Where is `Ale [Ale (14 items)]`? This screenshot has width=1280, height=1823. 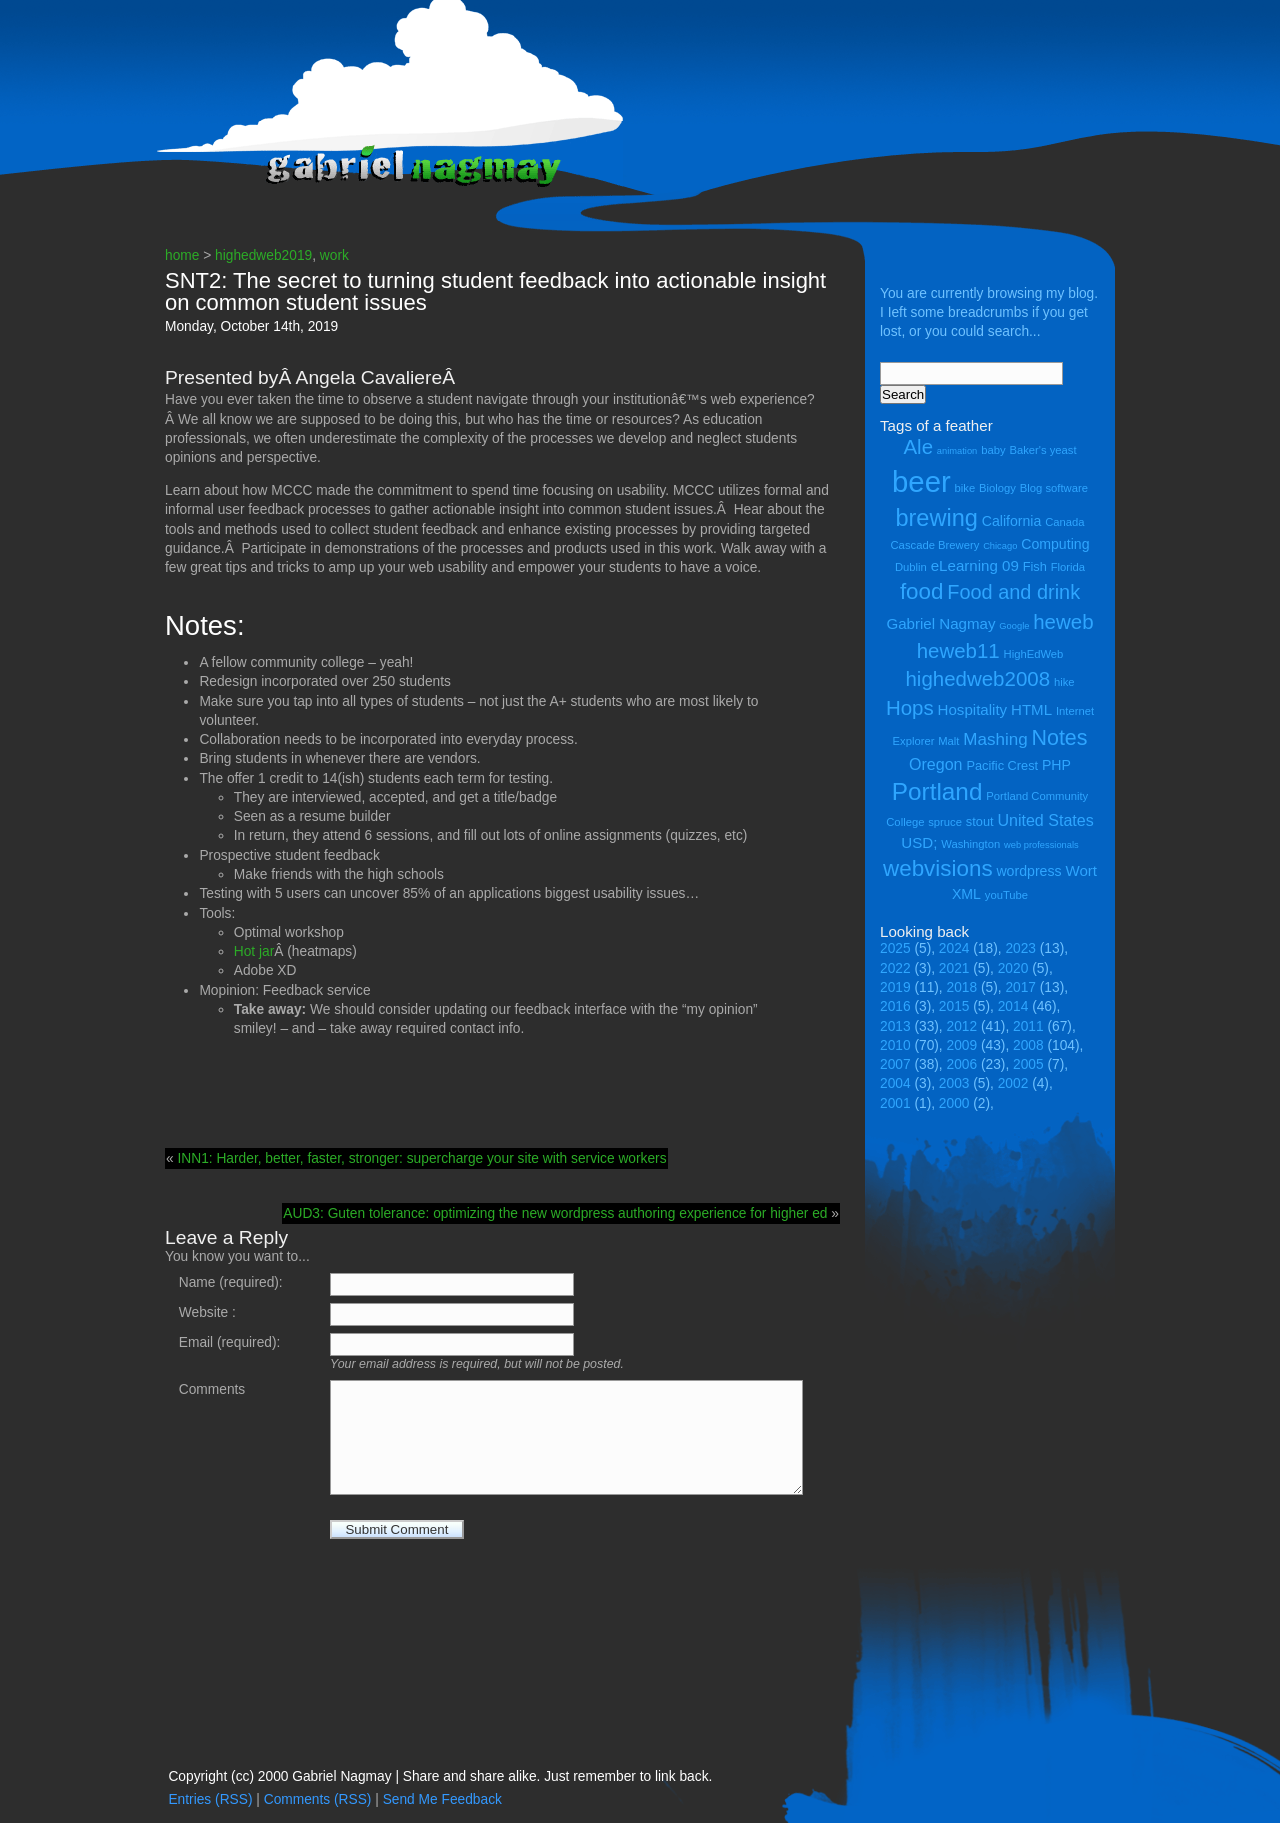 Ale [Ale (14 items)] is located at coordinates (918, 446).